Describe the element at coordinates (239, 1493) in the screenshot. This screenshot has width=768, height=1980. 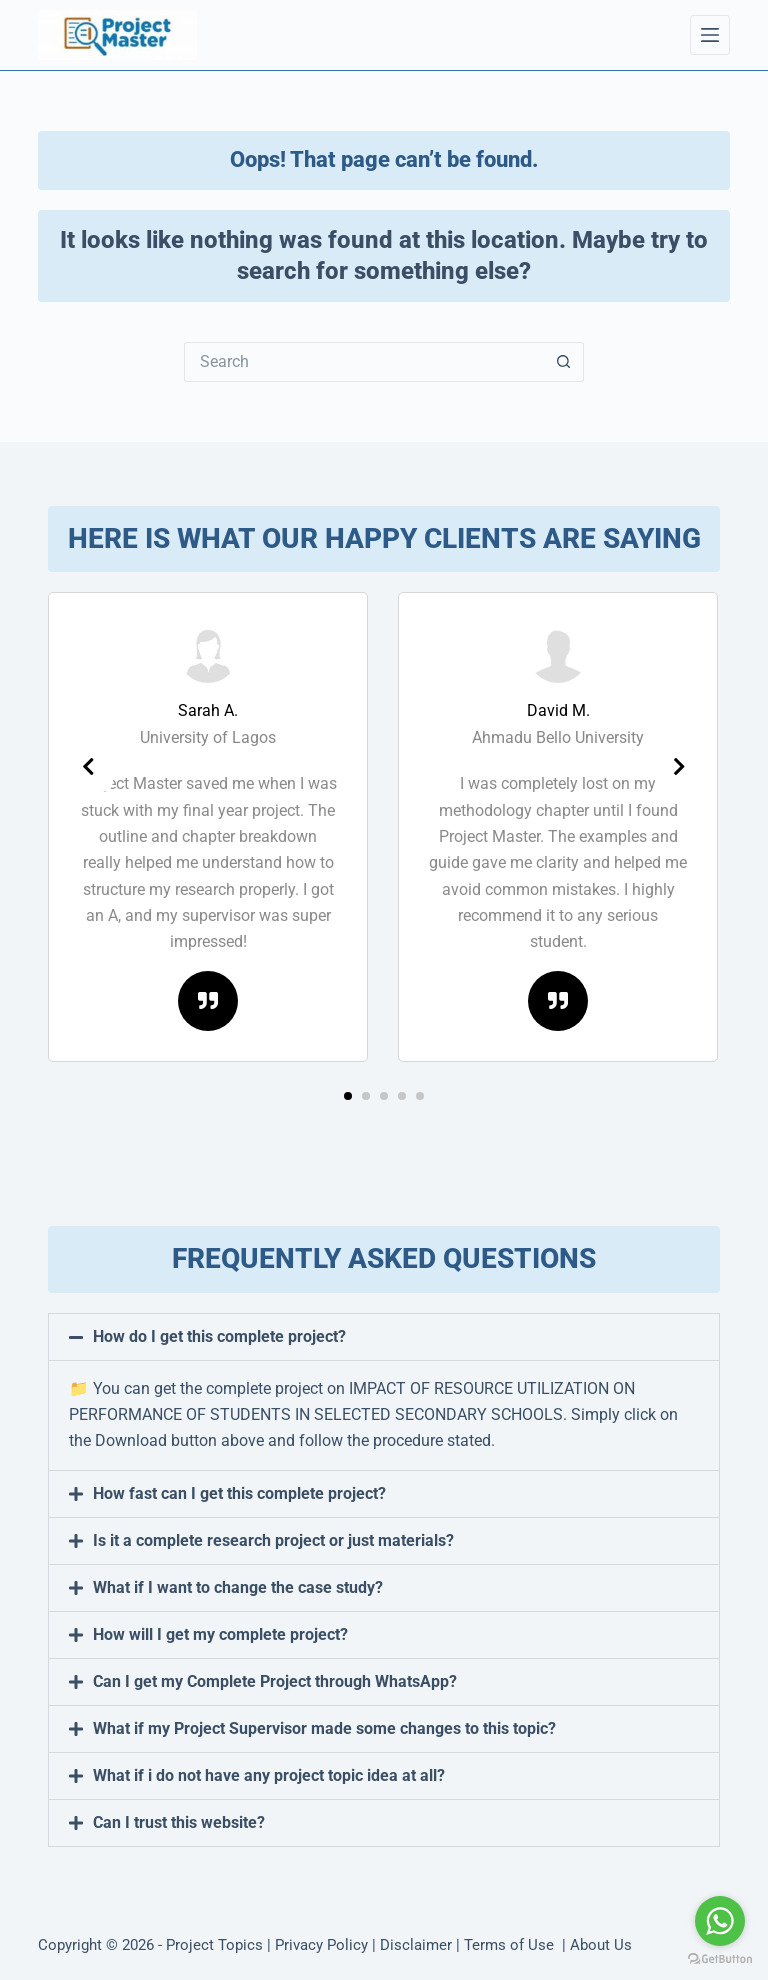
I see `How fast can I get this complete project?` at that location.